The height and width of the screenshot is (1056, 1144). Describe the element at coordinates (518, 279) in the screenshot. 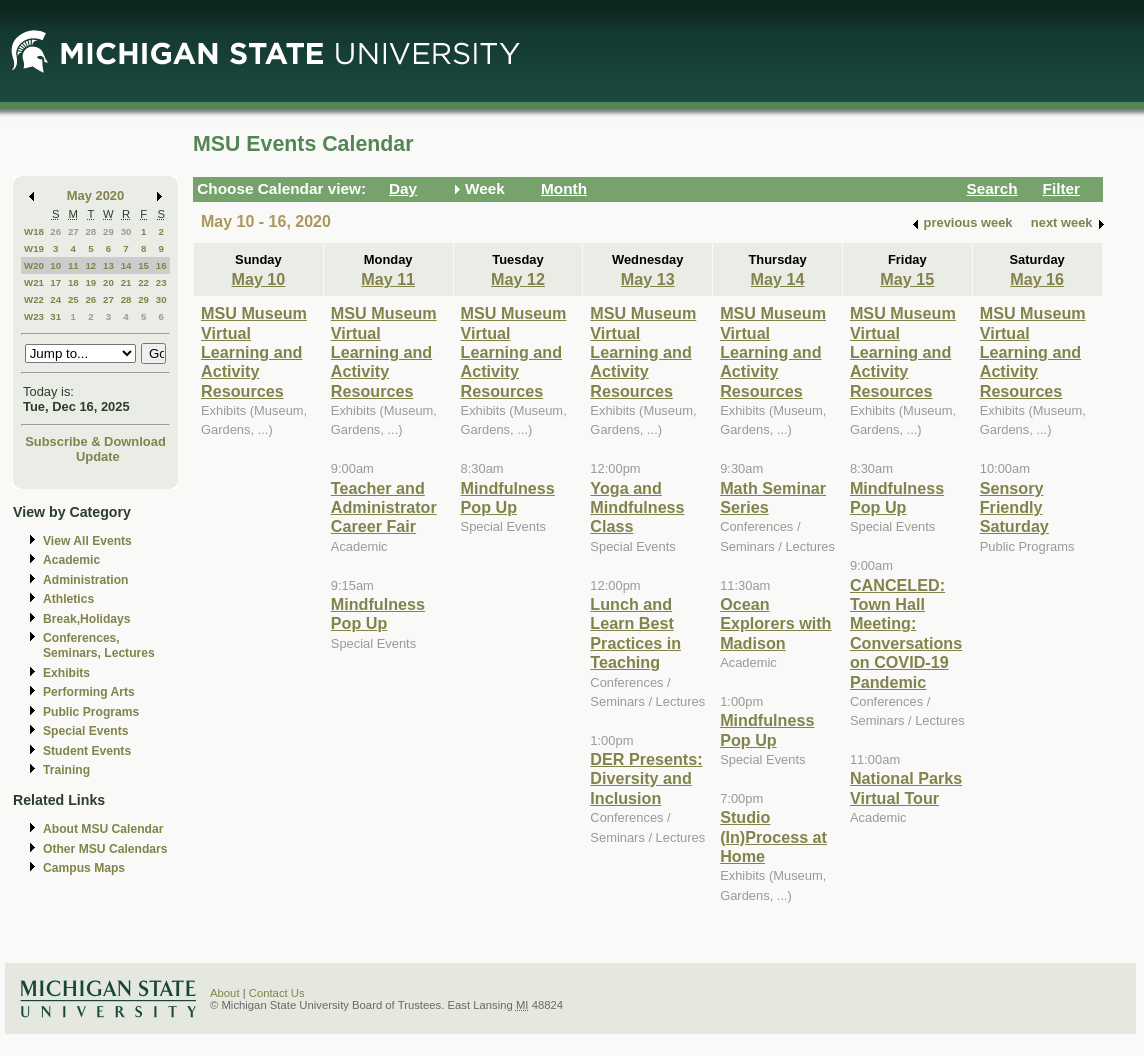

I see `May 12` at that location.